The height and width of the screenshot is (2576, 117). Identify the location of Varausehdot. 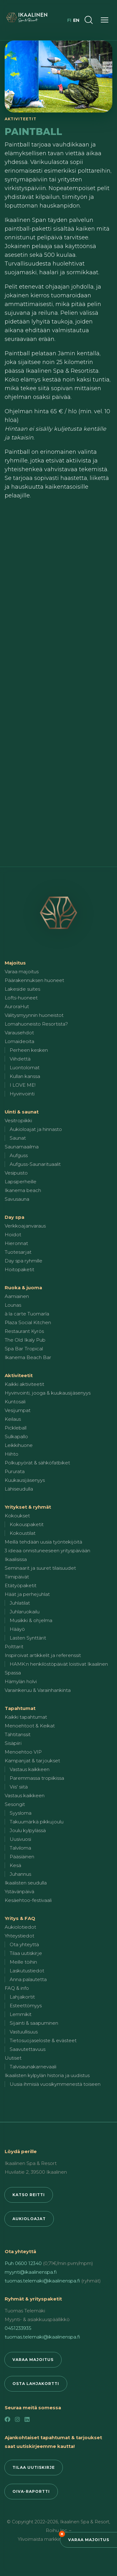
(19, 1033).